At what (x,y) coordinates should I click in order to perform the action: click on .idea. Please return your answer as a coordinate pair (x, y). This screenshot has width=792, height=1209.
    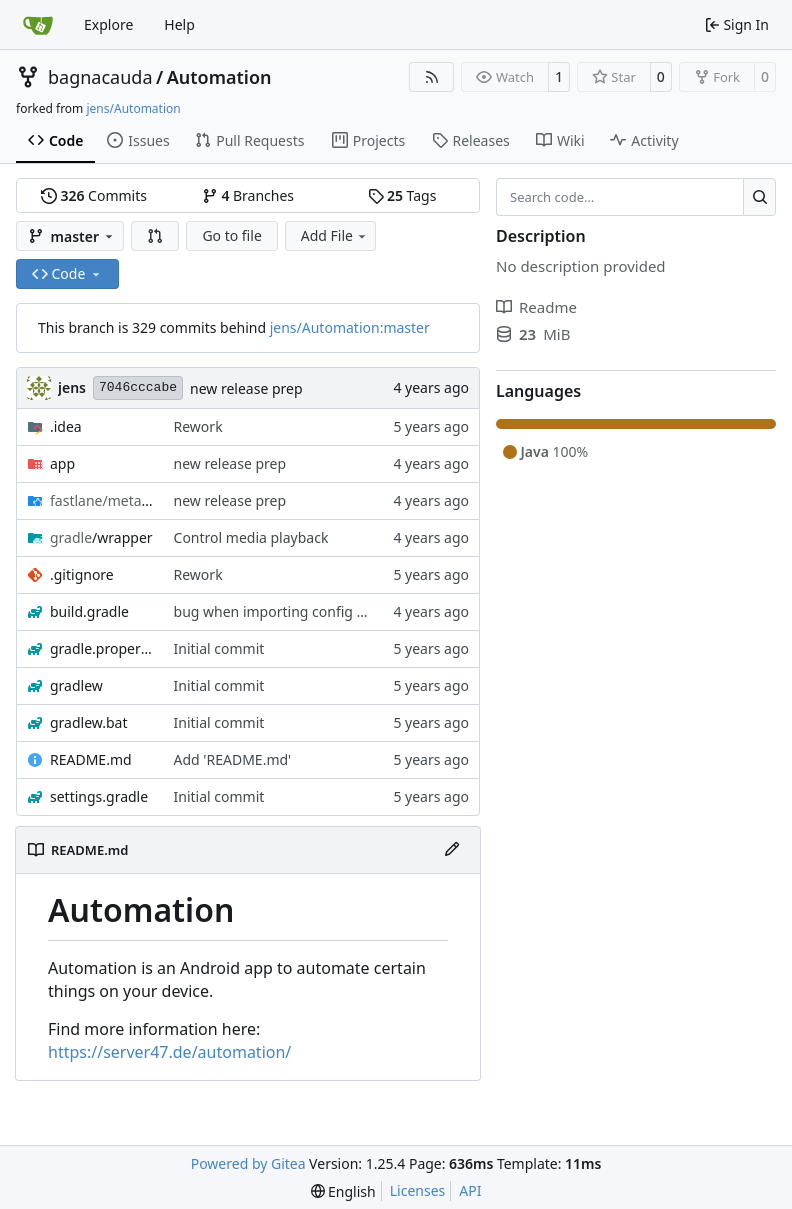
    Looking at the image, I should click on (66, 426).